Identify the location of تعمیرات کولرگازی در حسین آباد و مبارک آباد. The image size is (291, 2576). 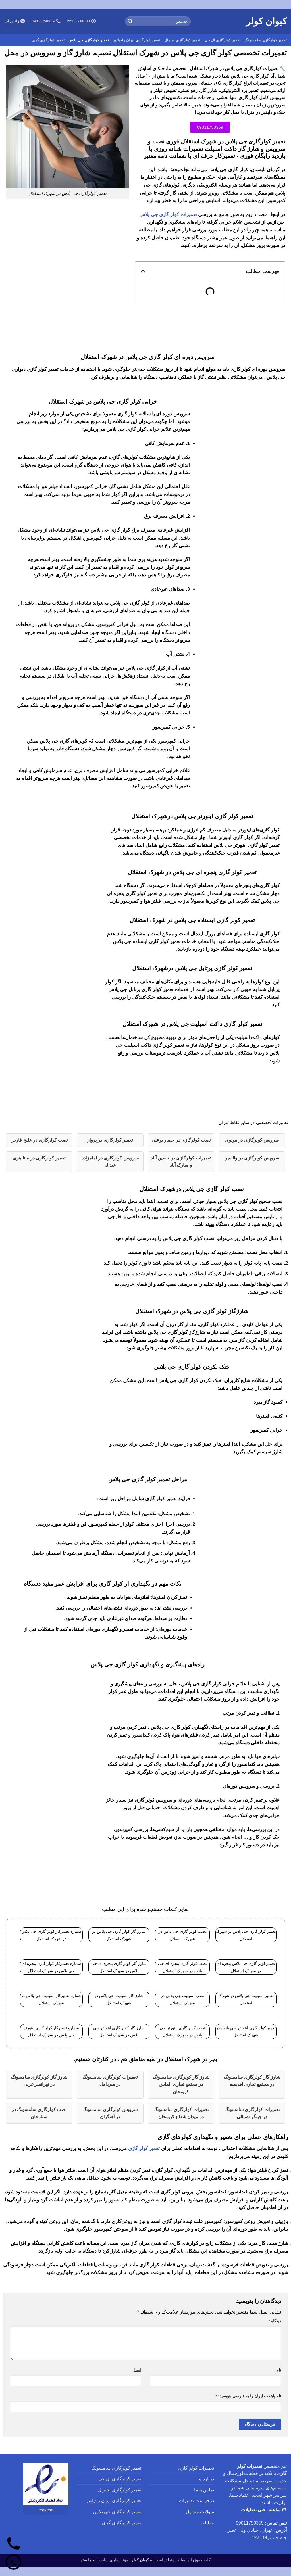
(181, 1162).